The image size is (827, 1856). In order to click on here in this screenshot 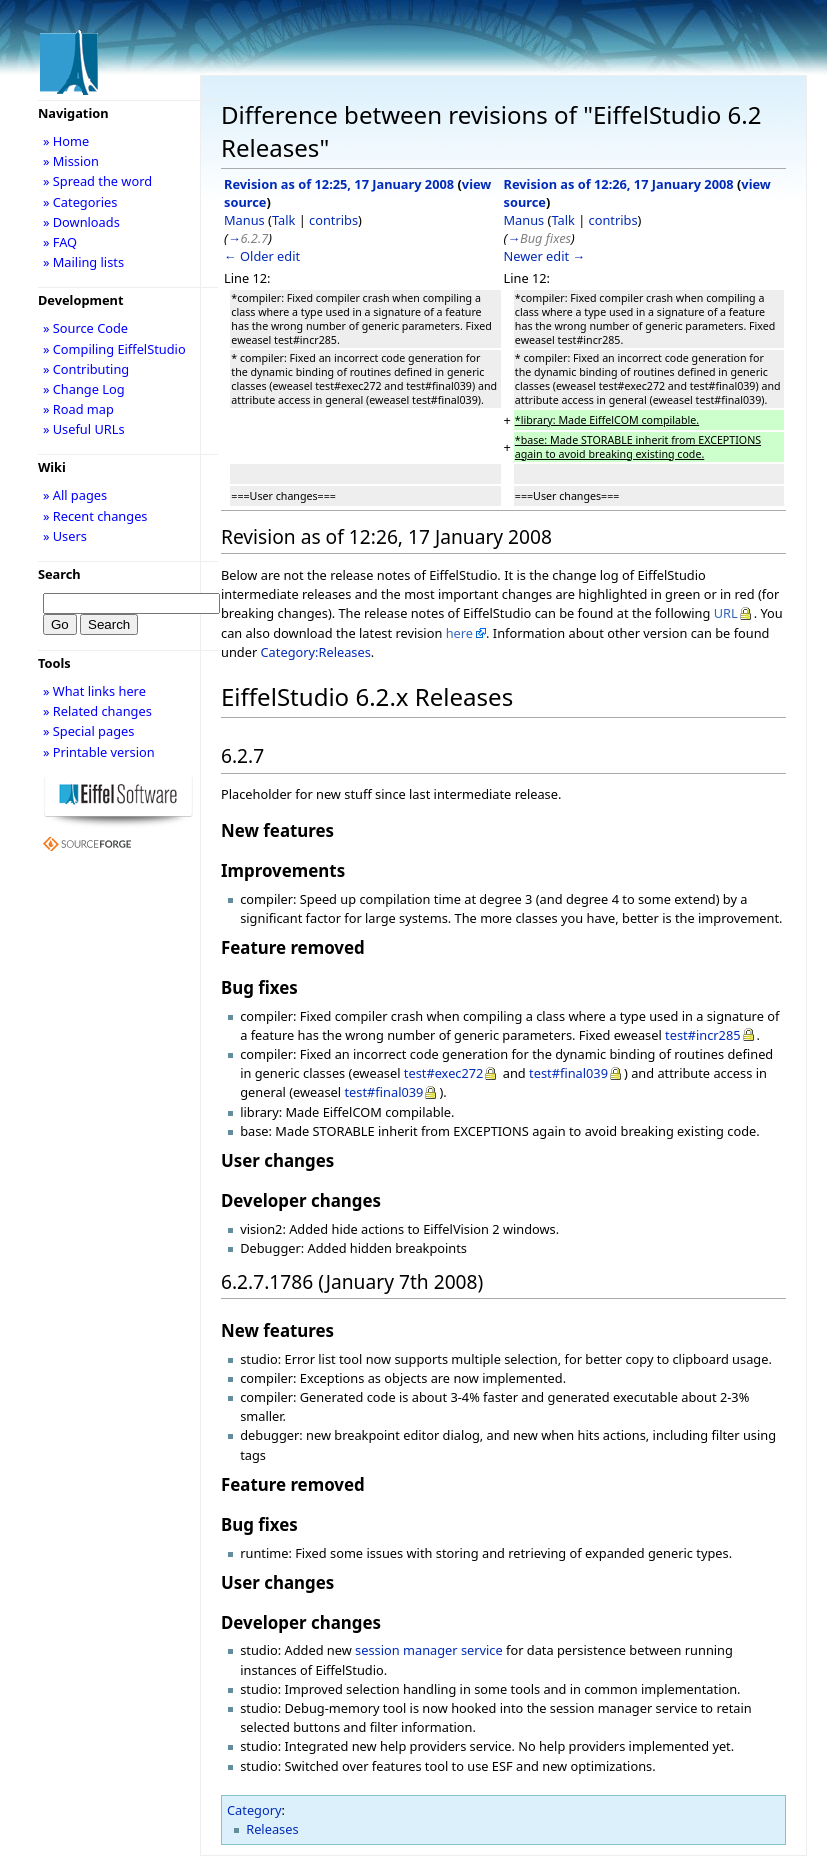, I will do `click(459, 633)`.